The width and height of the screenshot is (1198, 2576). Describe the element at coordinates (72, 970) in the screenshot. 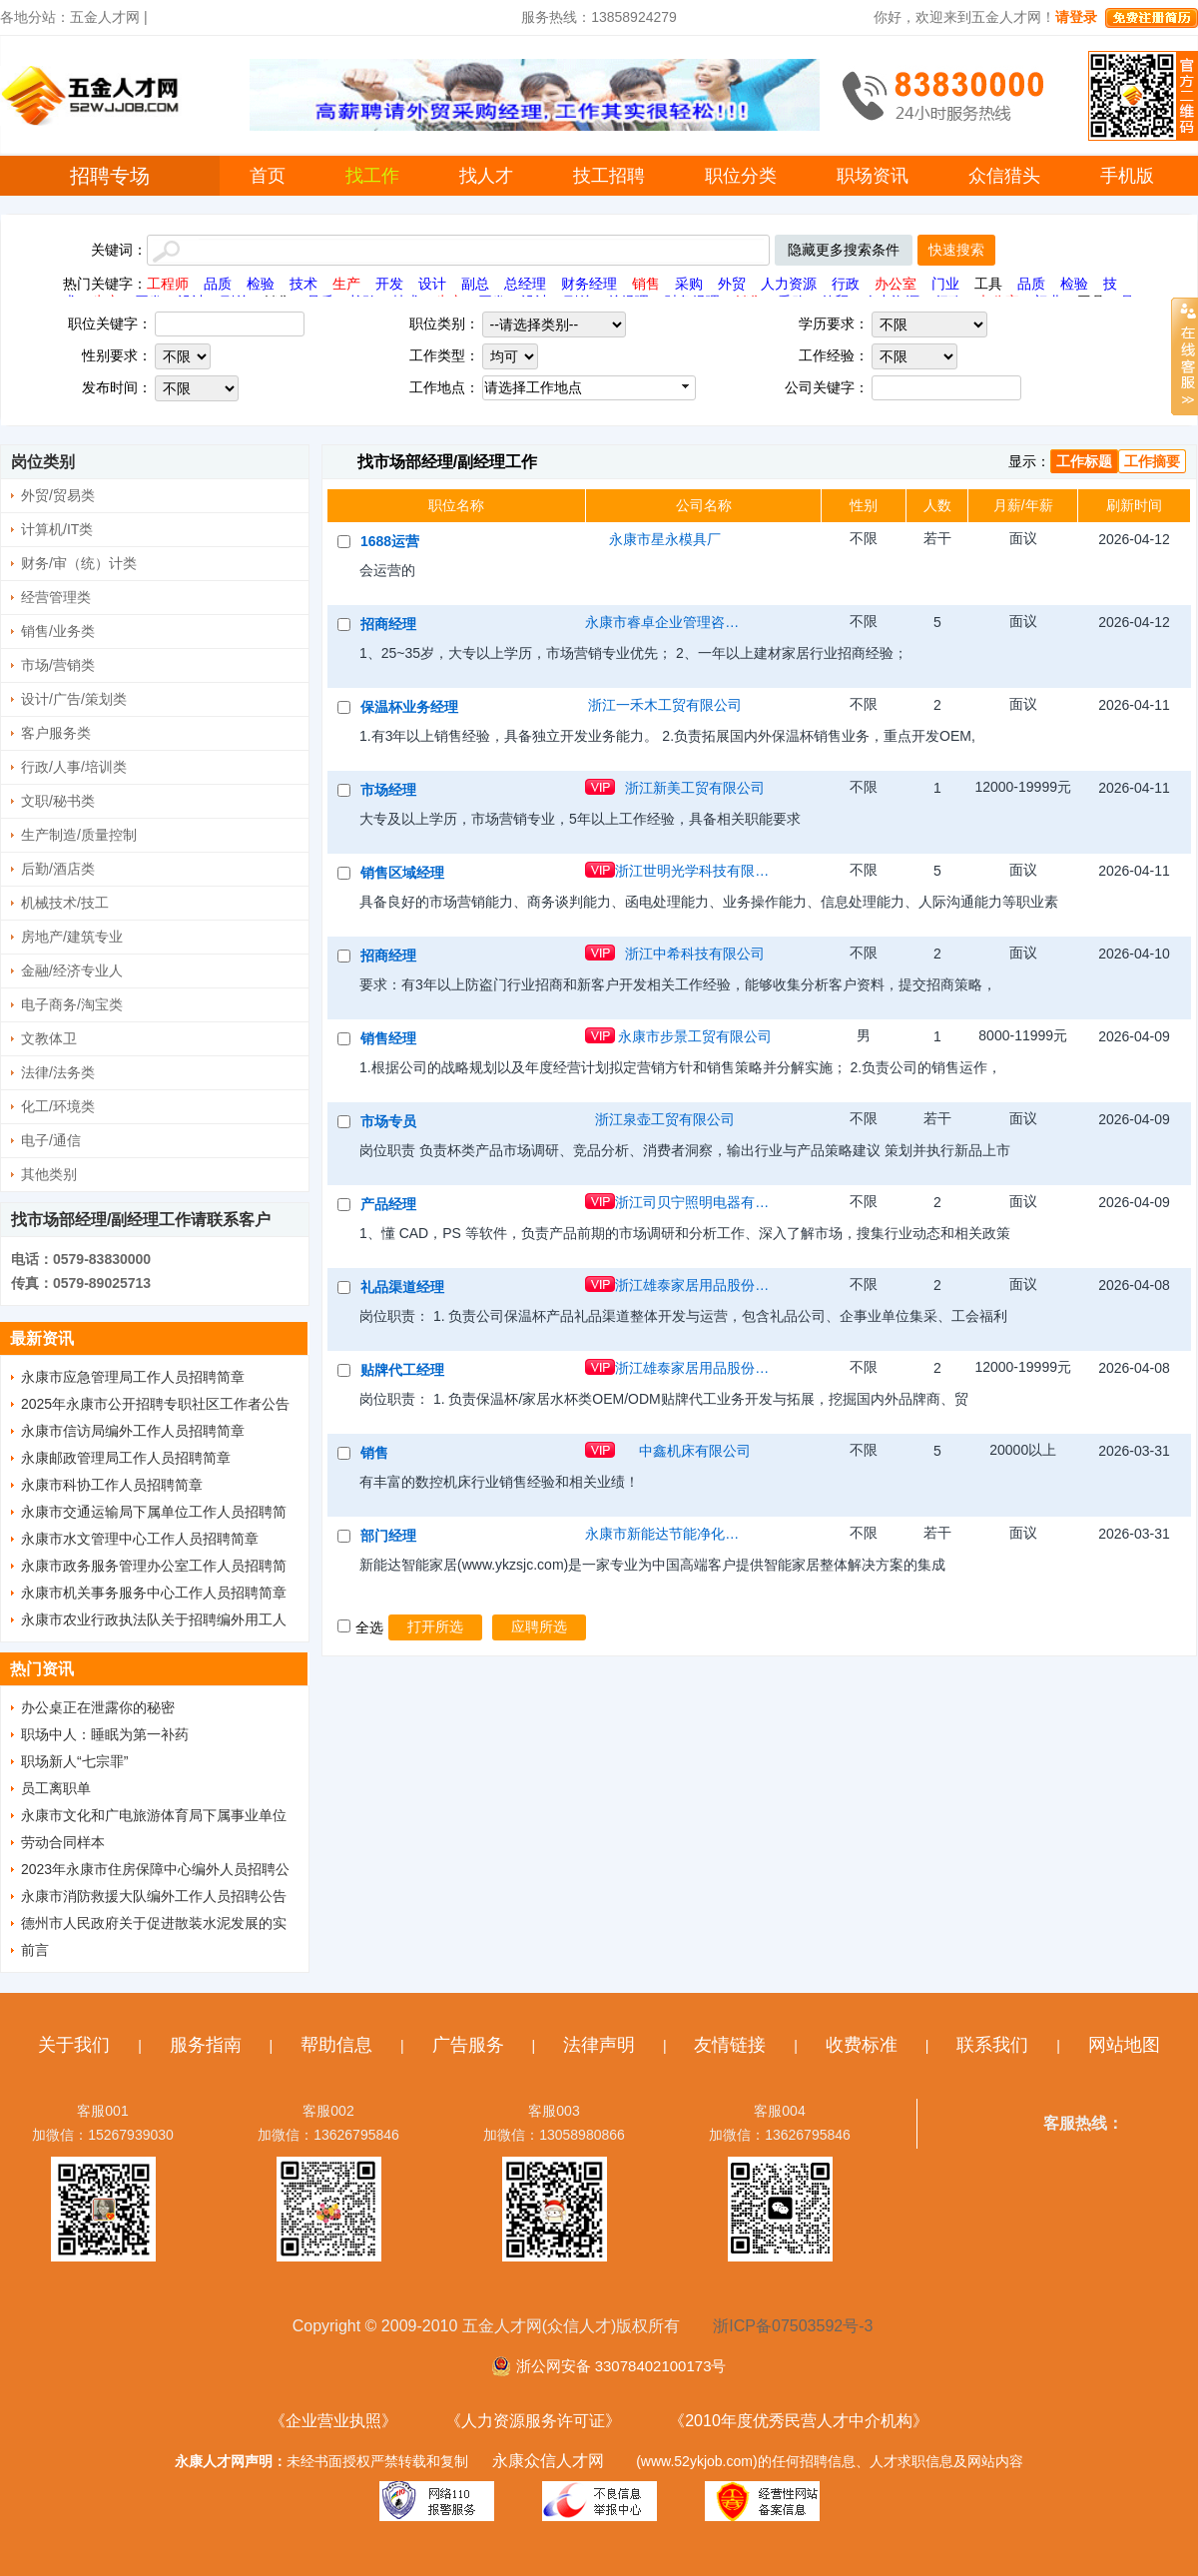

I see `金融/经济专业人` at that location.